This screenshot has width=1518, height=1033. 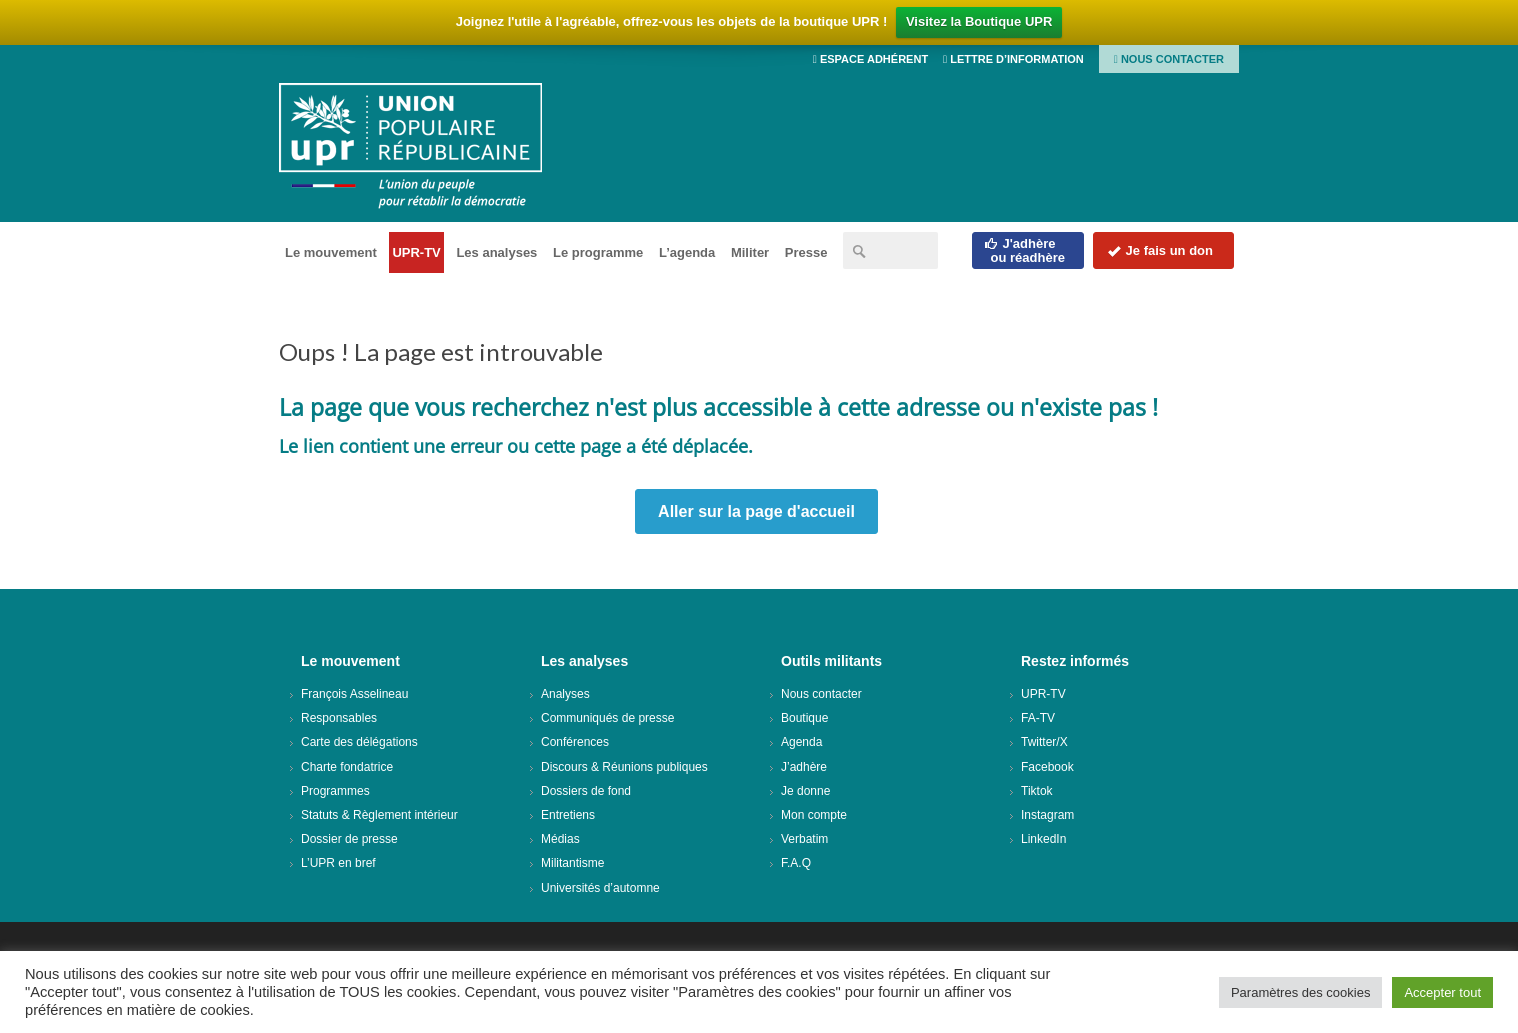 I want to click on FA-TV, so click(x=1038, y=718).